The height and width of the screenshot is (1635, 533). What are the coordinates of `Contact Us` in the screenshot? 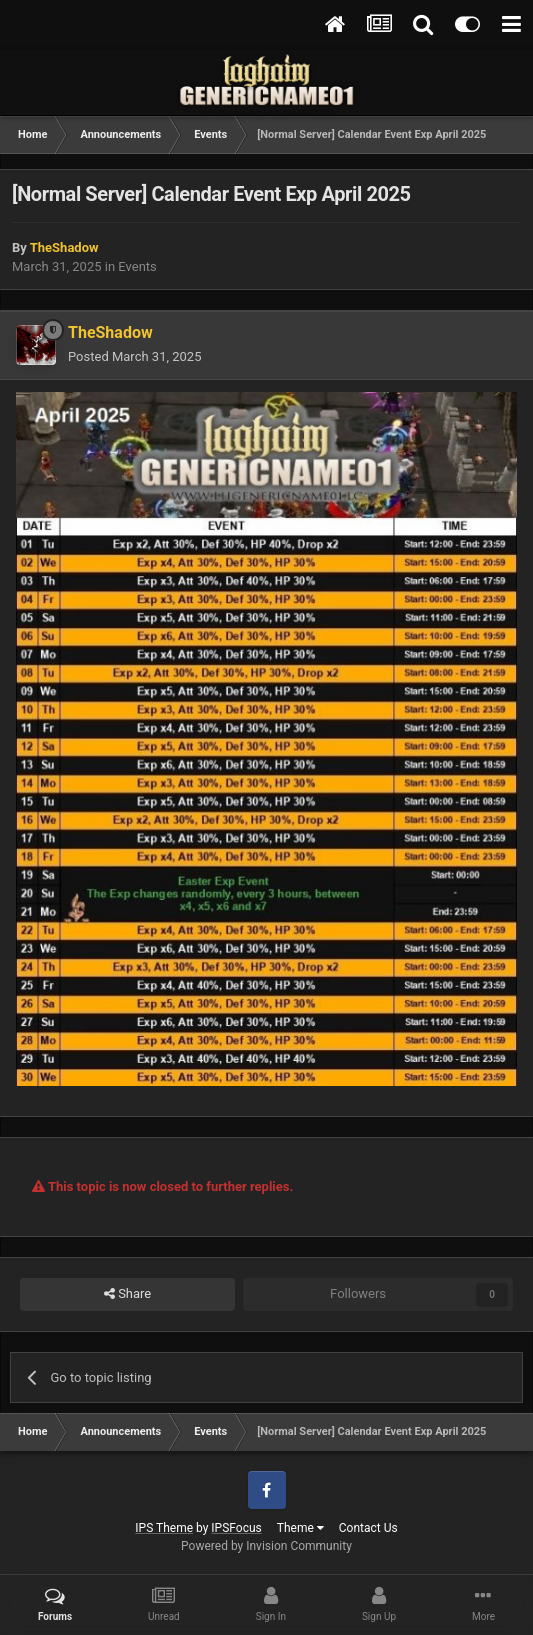 It's located at (368, 1528).